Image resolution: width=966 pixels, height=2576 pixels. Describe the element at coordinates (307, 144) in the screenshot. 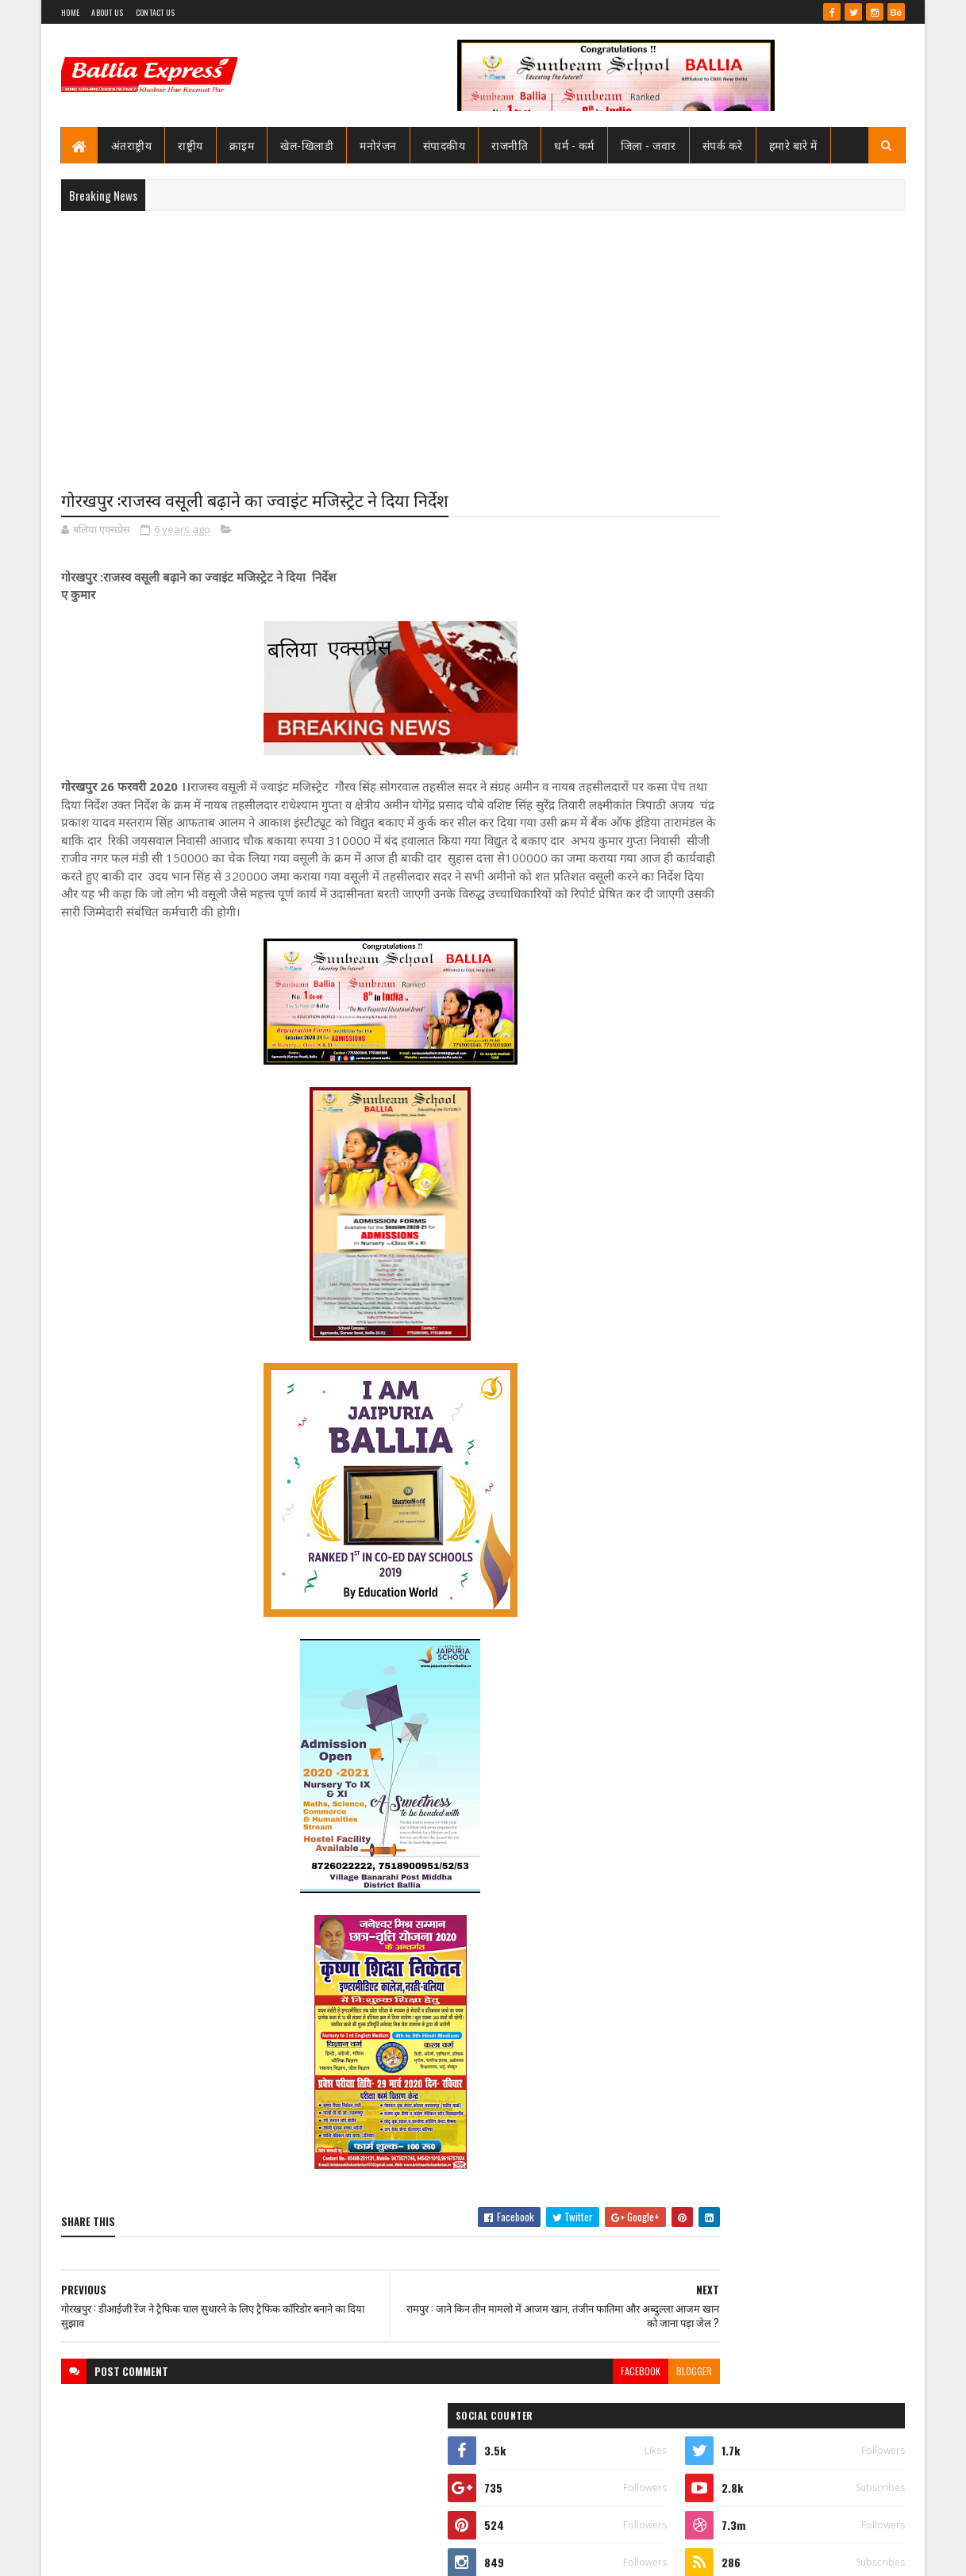

I see `खेल-खिलाडी` at that location.